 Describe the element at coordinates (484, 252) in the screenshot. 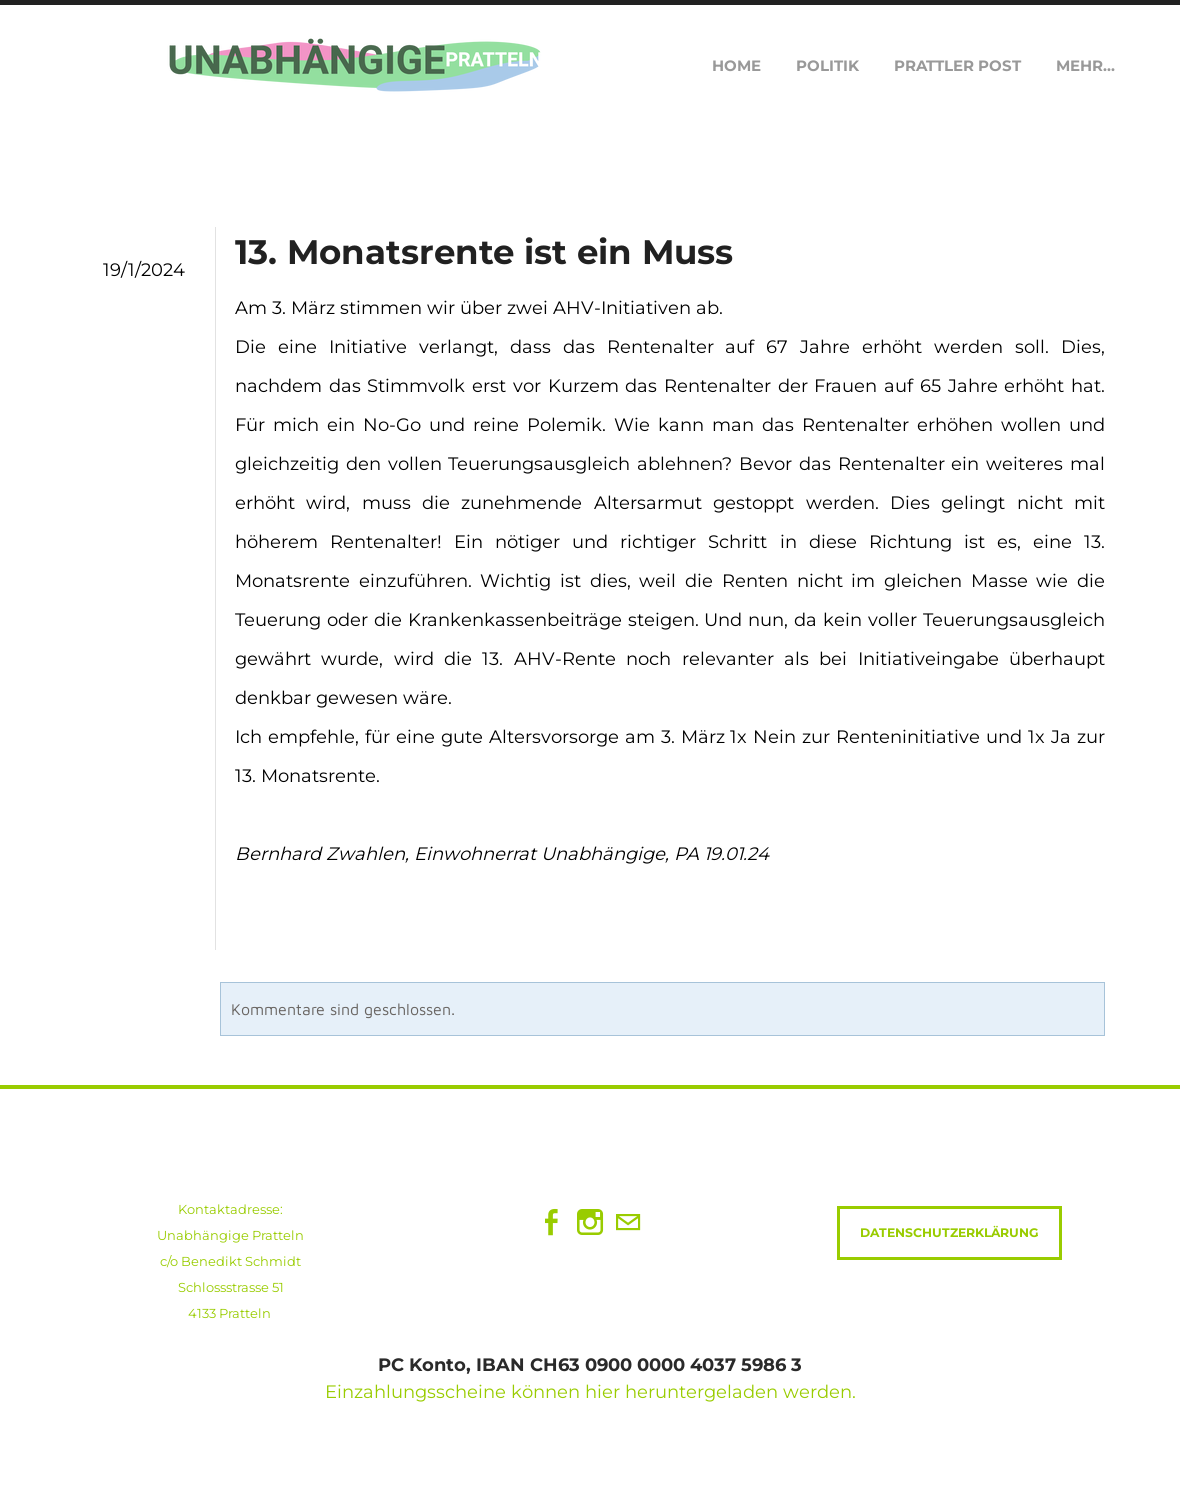

I see `13. Monatsrente ist ein Muss` at that location.